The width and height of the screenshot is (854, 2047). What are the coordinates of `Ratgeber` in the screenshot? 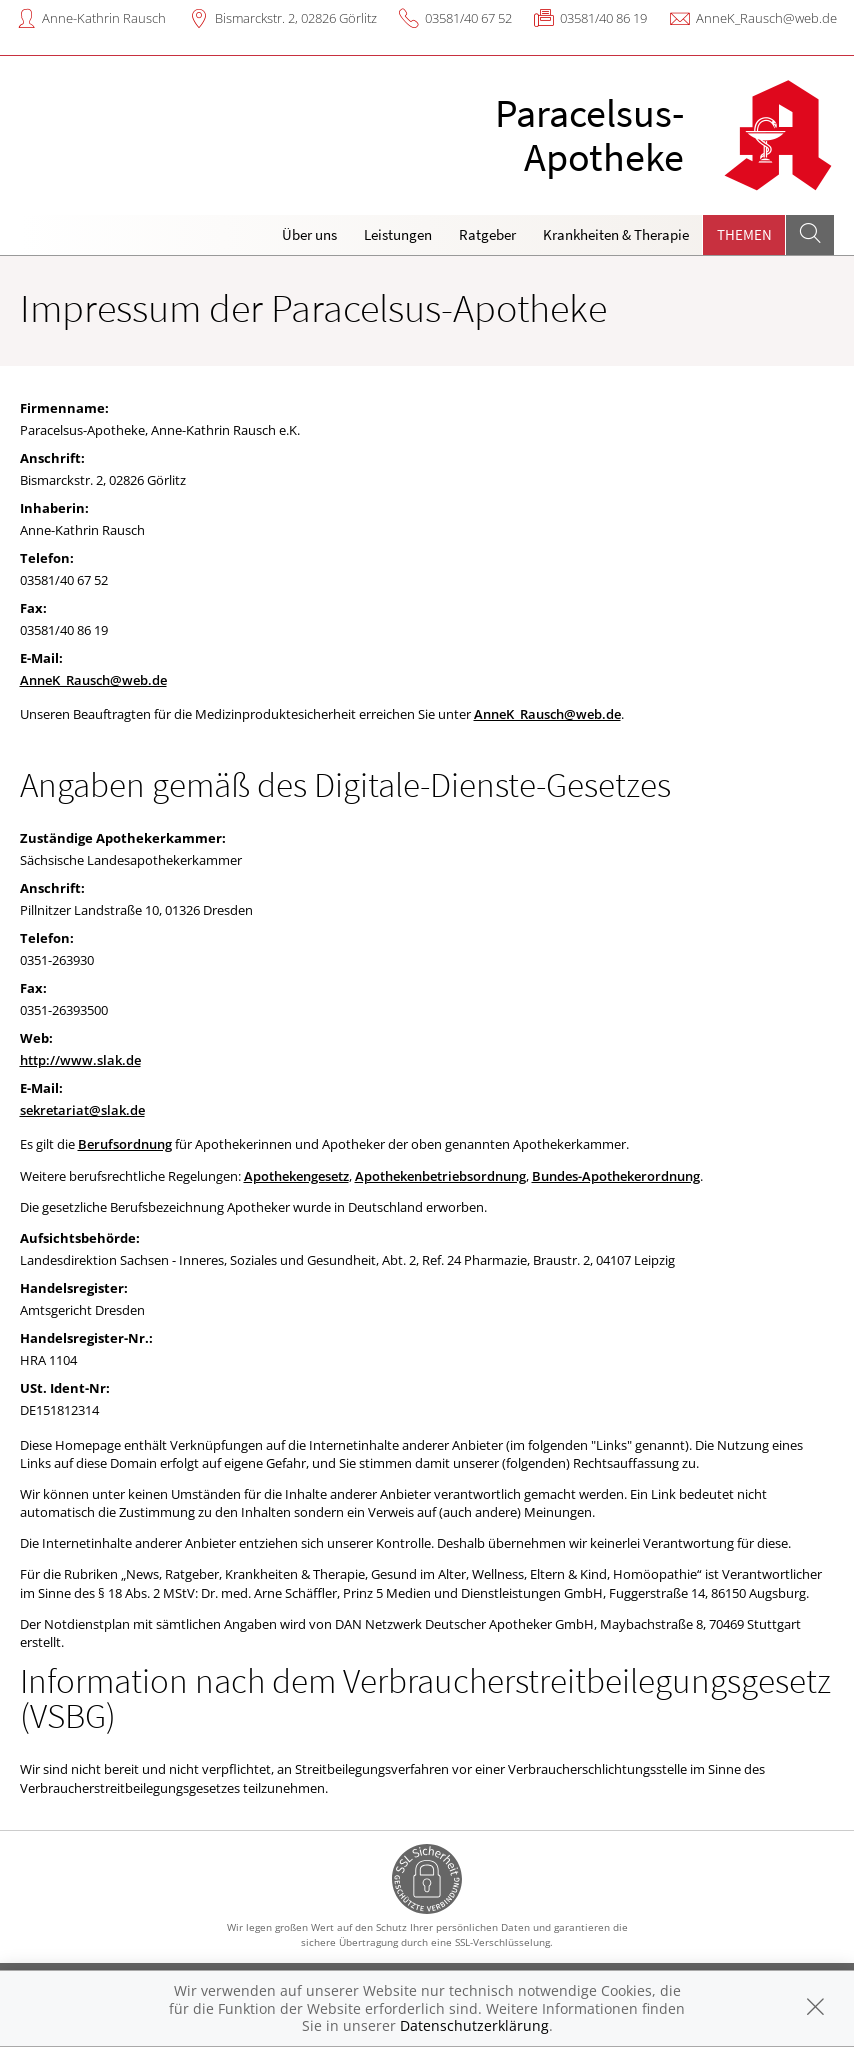 It's located at (487, 234).